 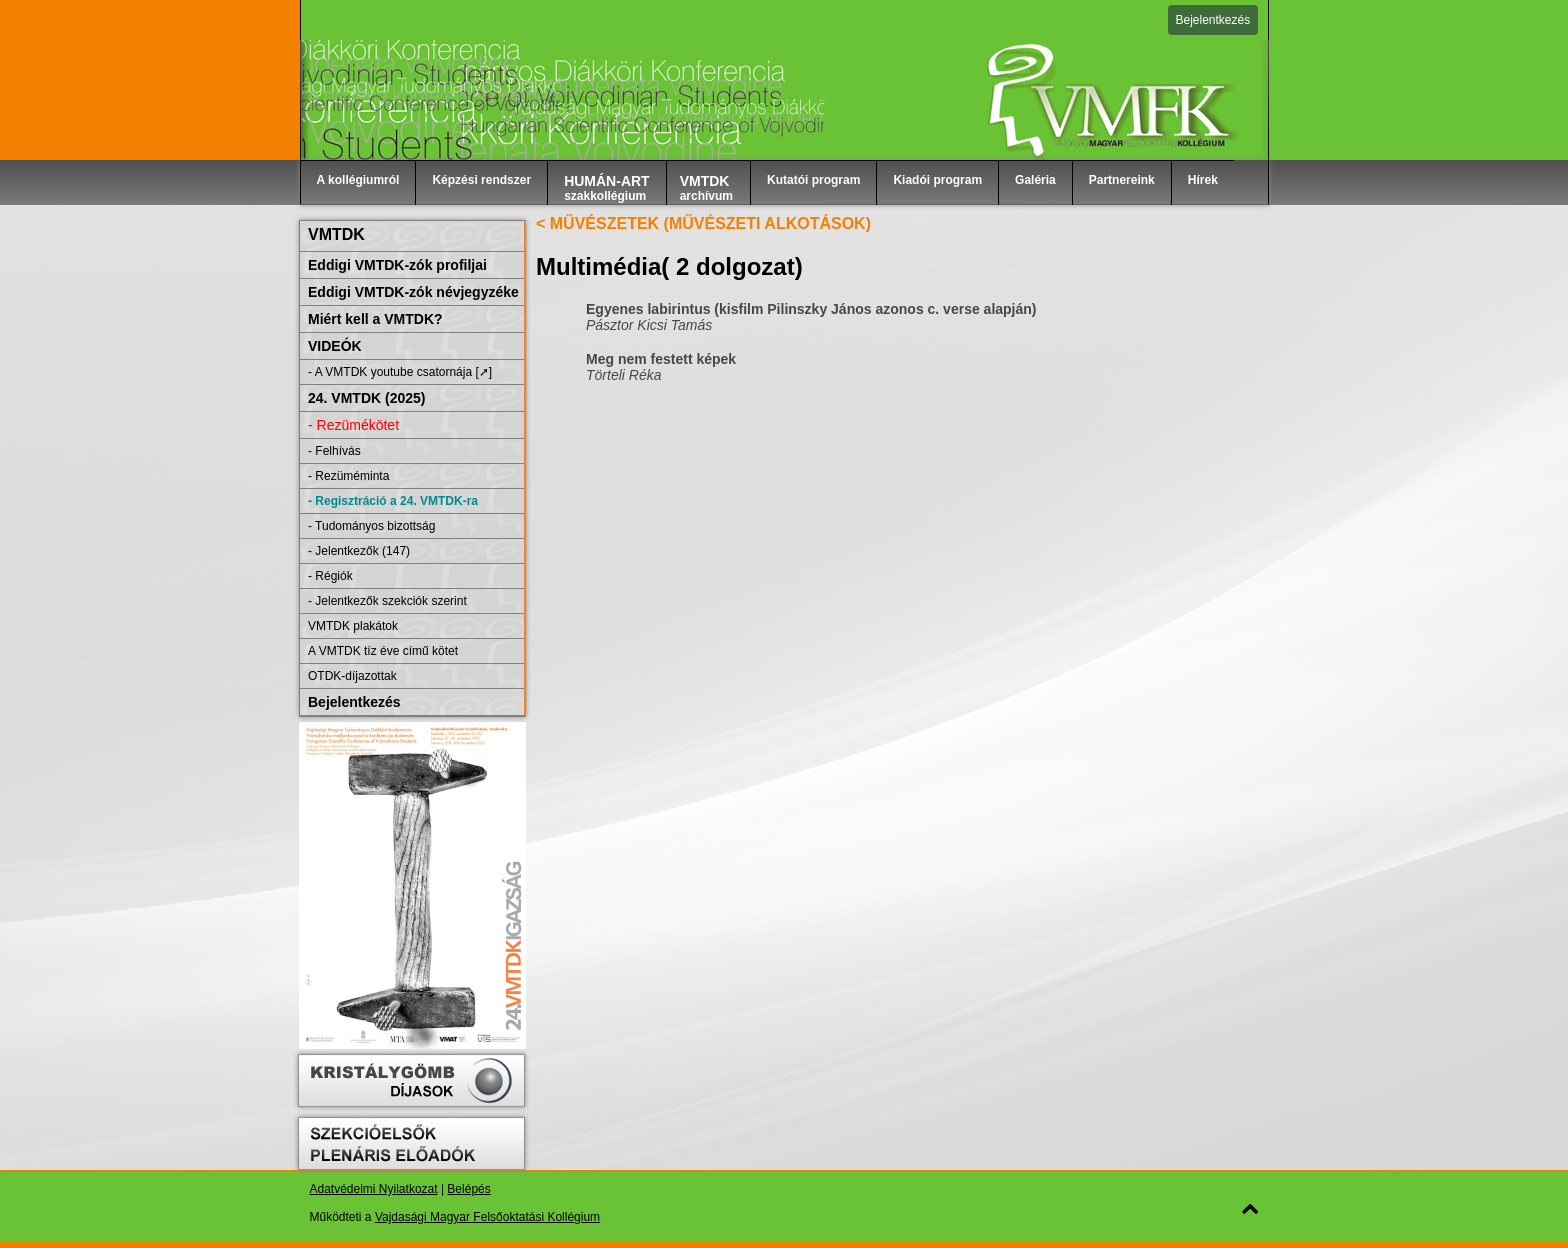 What do you see at coordinates (353, 425) in the screenshot?
I see `- Rezümékötet` at bounding box center [353, 425].